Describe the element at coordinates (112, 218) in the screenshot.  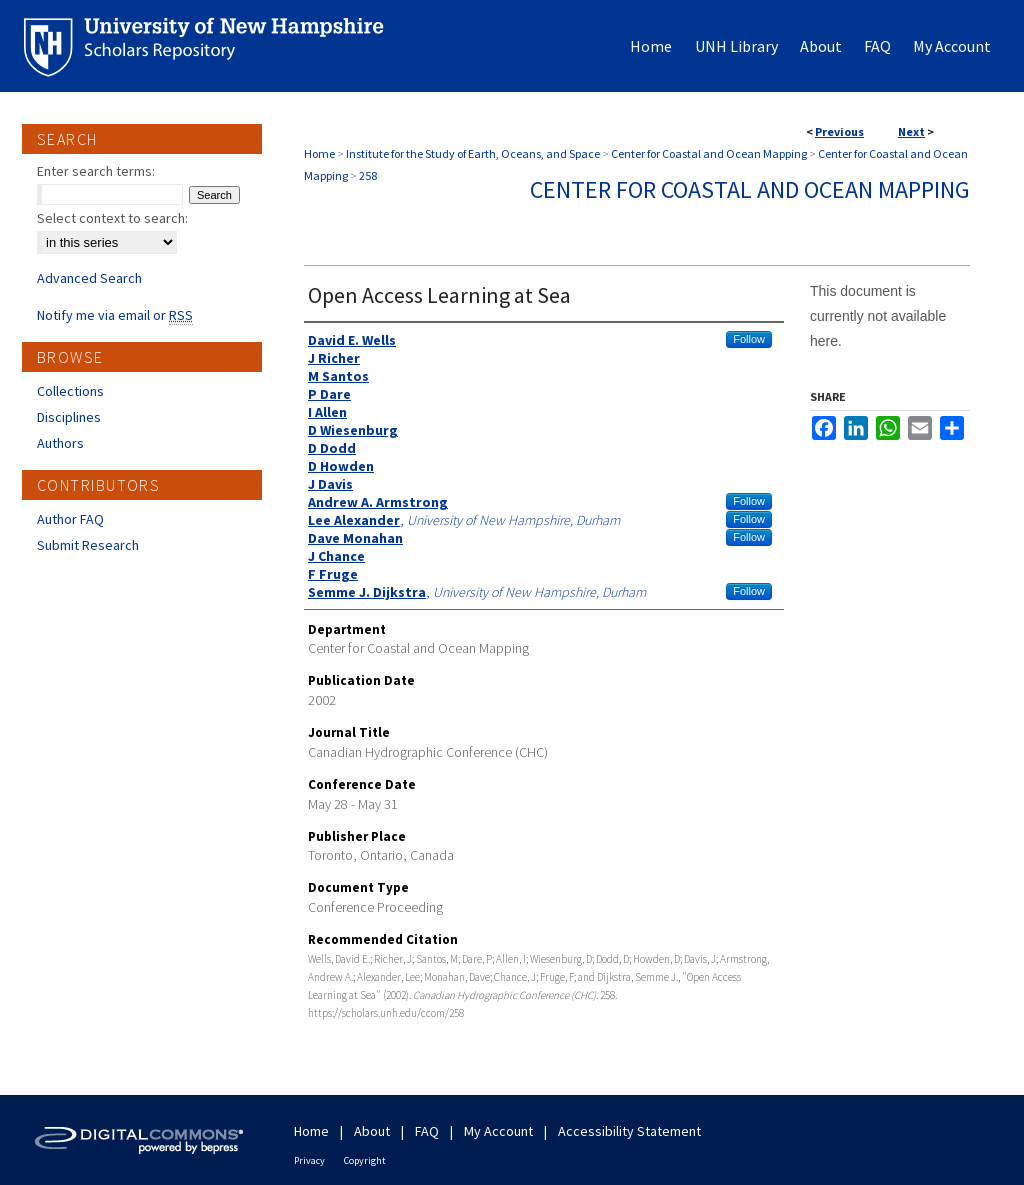
I see `Select context to search:` at that location.